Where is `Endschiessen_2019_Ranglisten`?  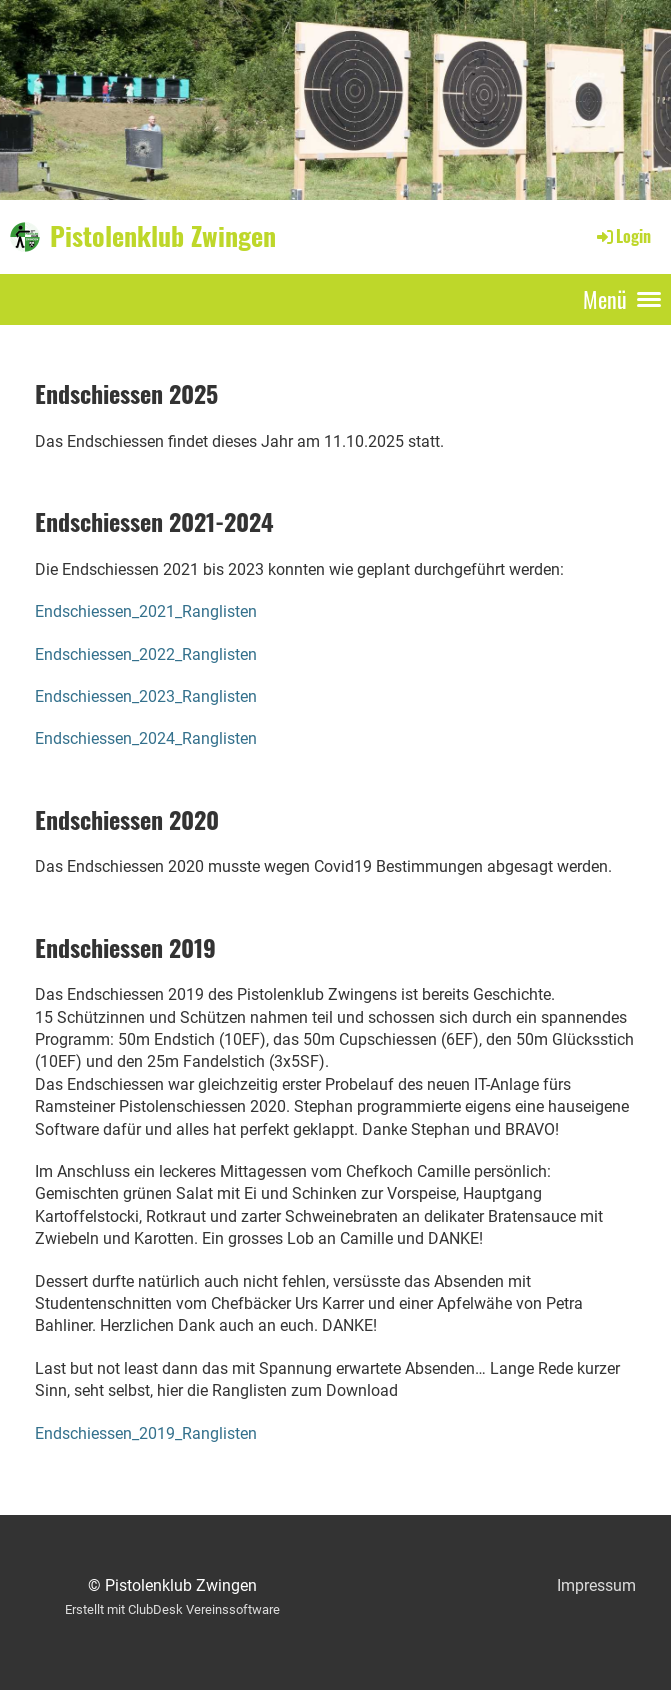 Endschiessen_2019_Ranglisten is located at coordinates (146, 1433).